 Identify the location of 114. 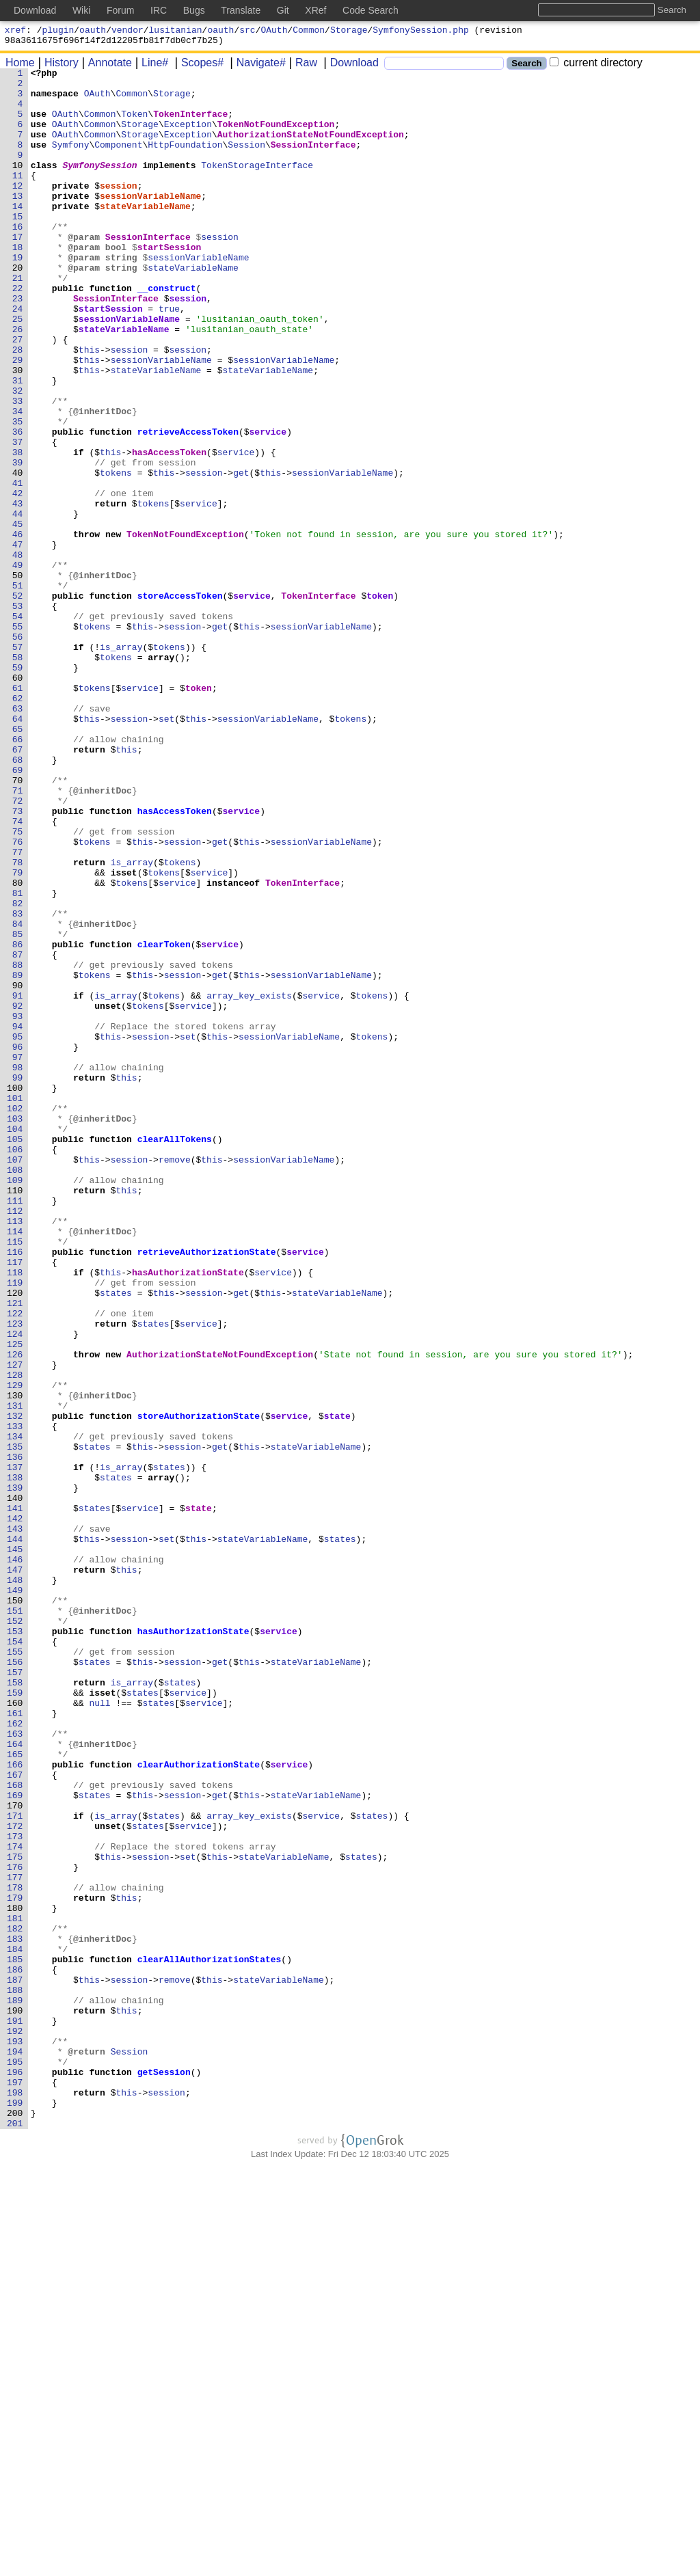
(15, 1465).